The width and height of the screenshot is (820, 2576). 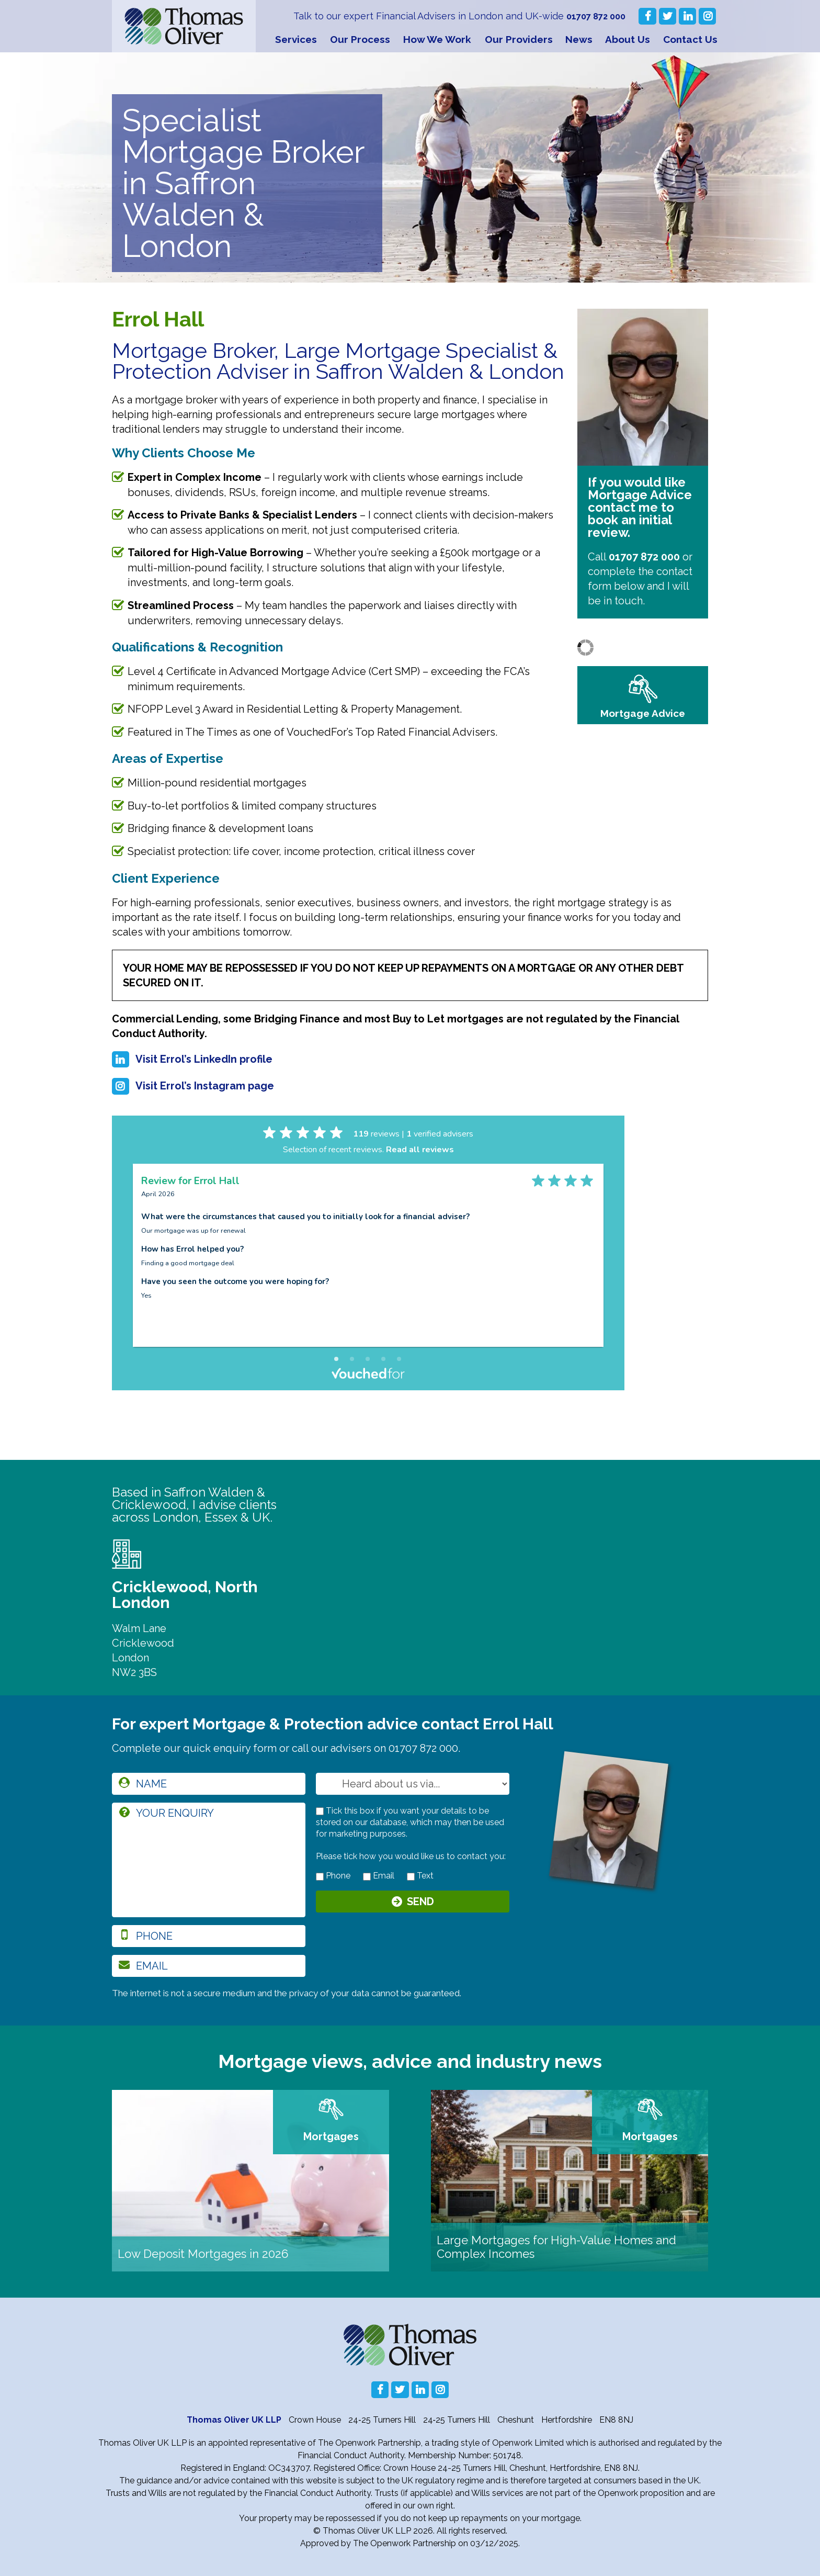 I want to click on [phone], so click(x=208, y=1936).